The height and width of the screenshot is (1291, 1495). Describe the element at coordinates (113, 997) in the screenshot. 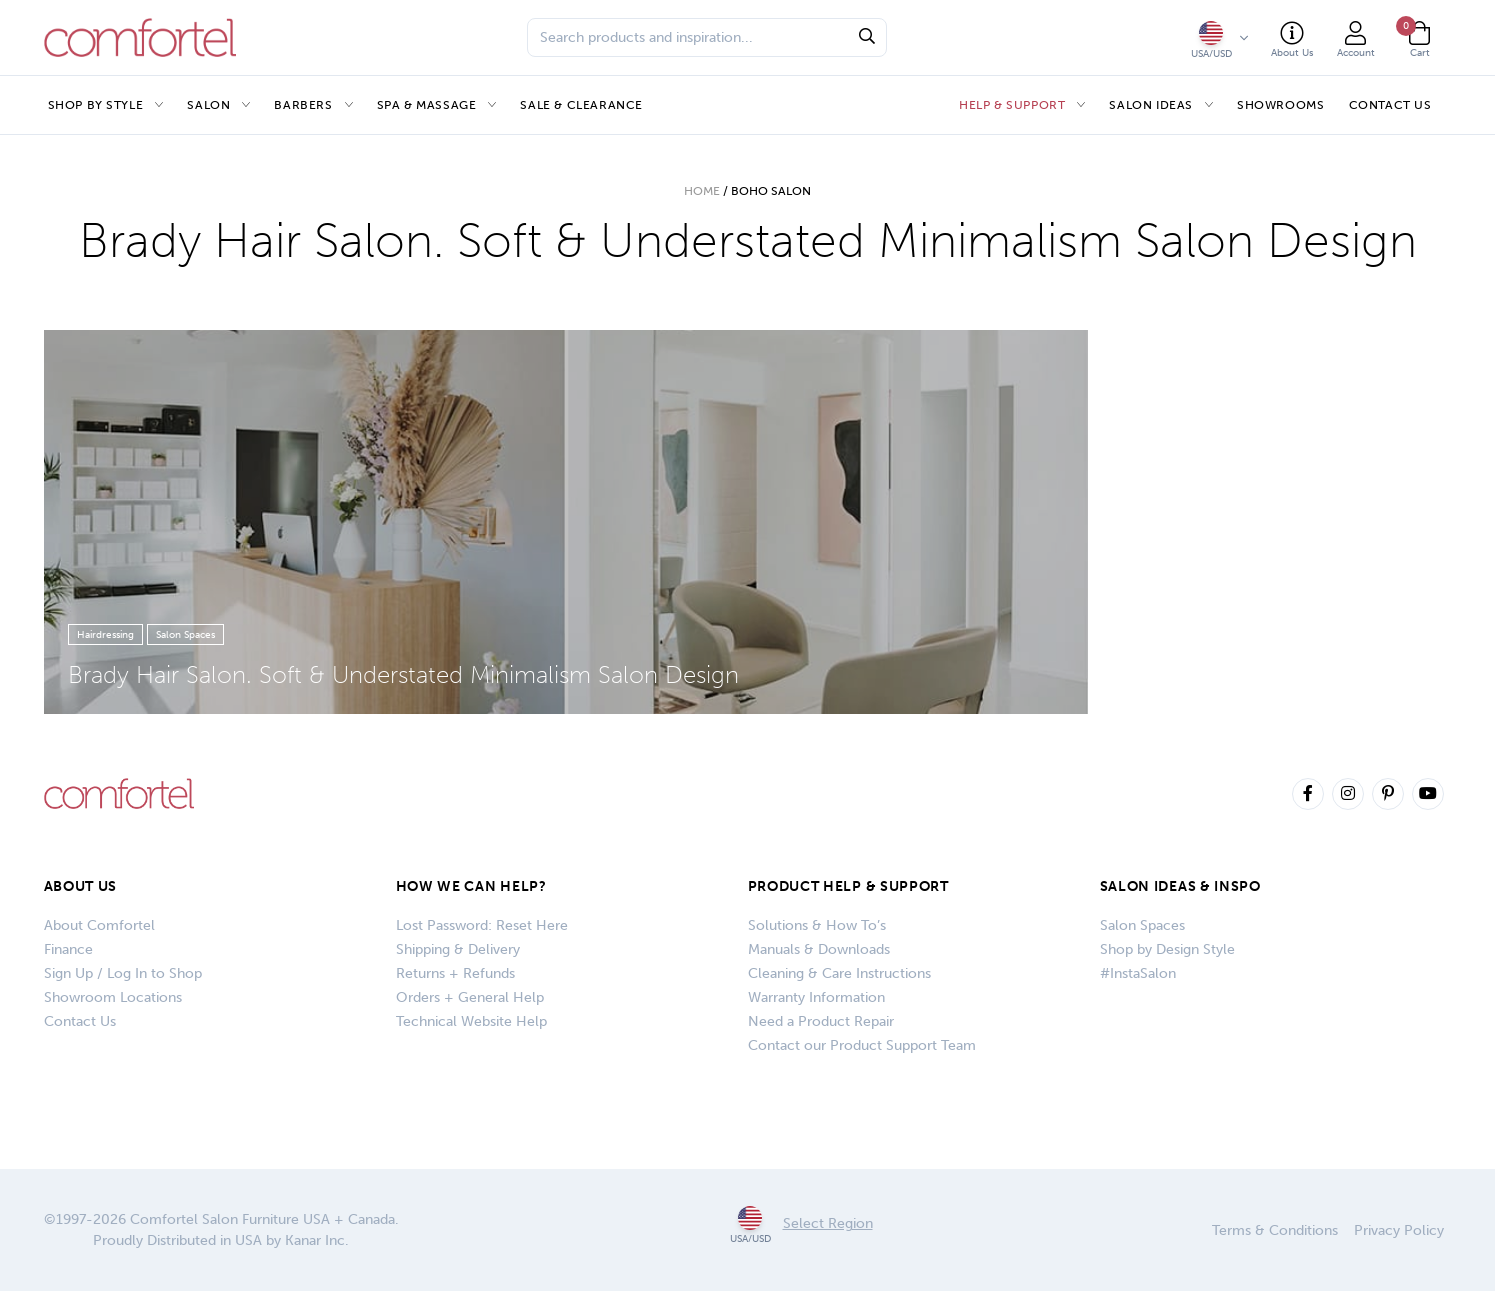

I see `Showroom Locations` at that location.